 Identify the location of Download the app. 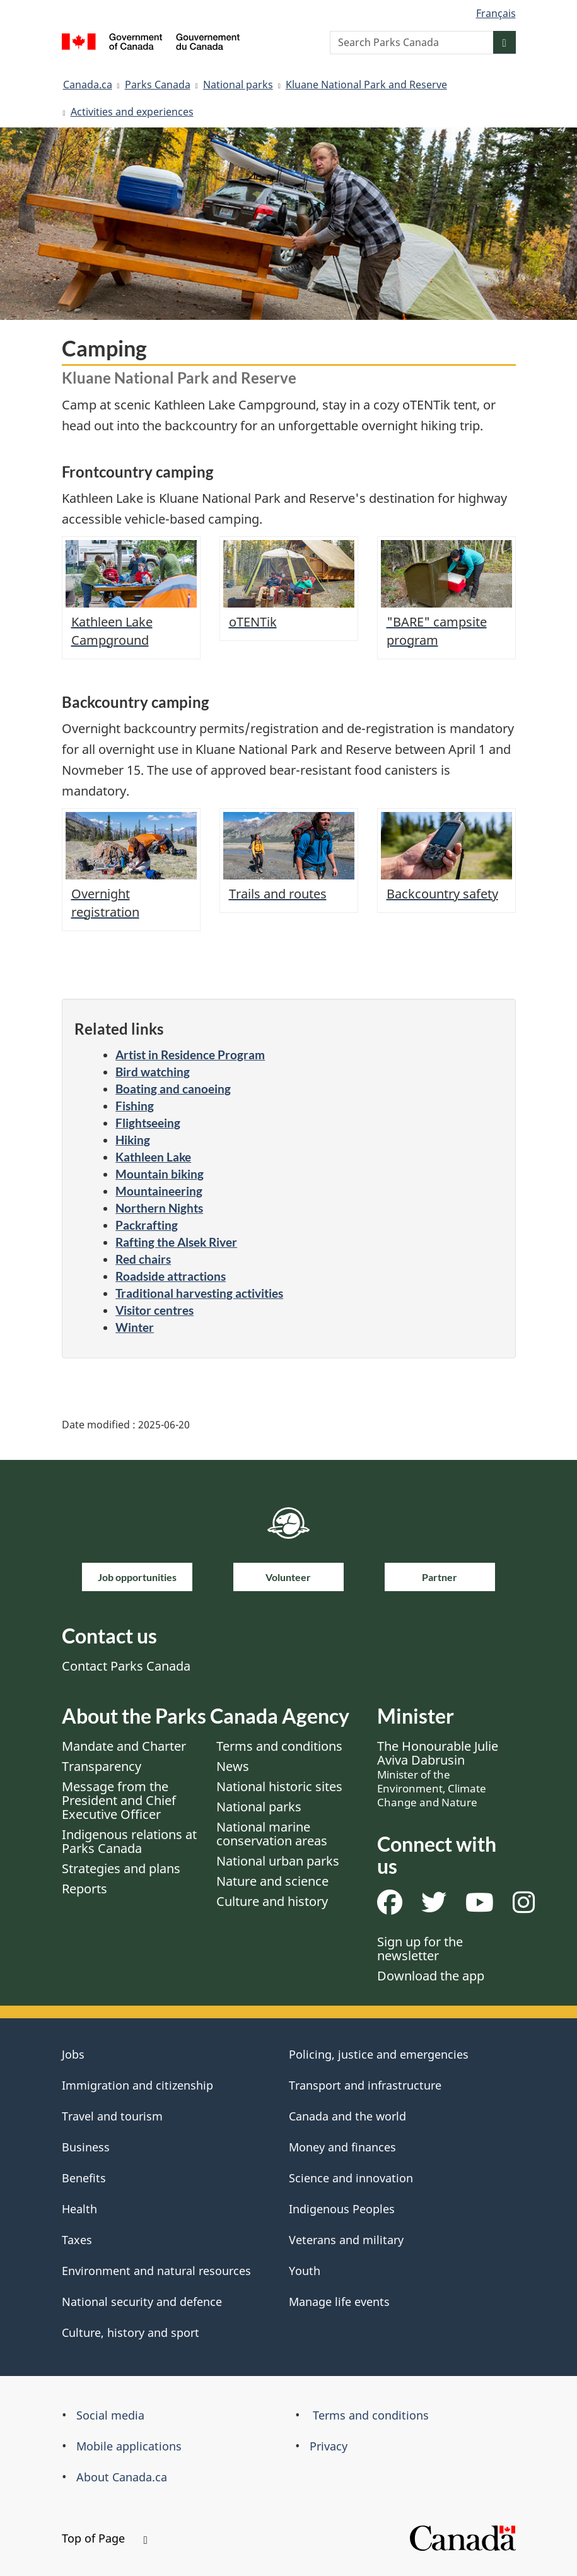
(430, 1975).